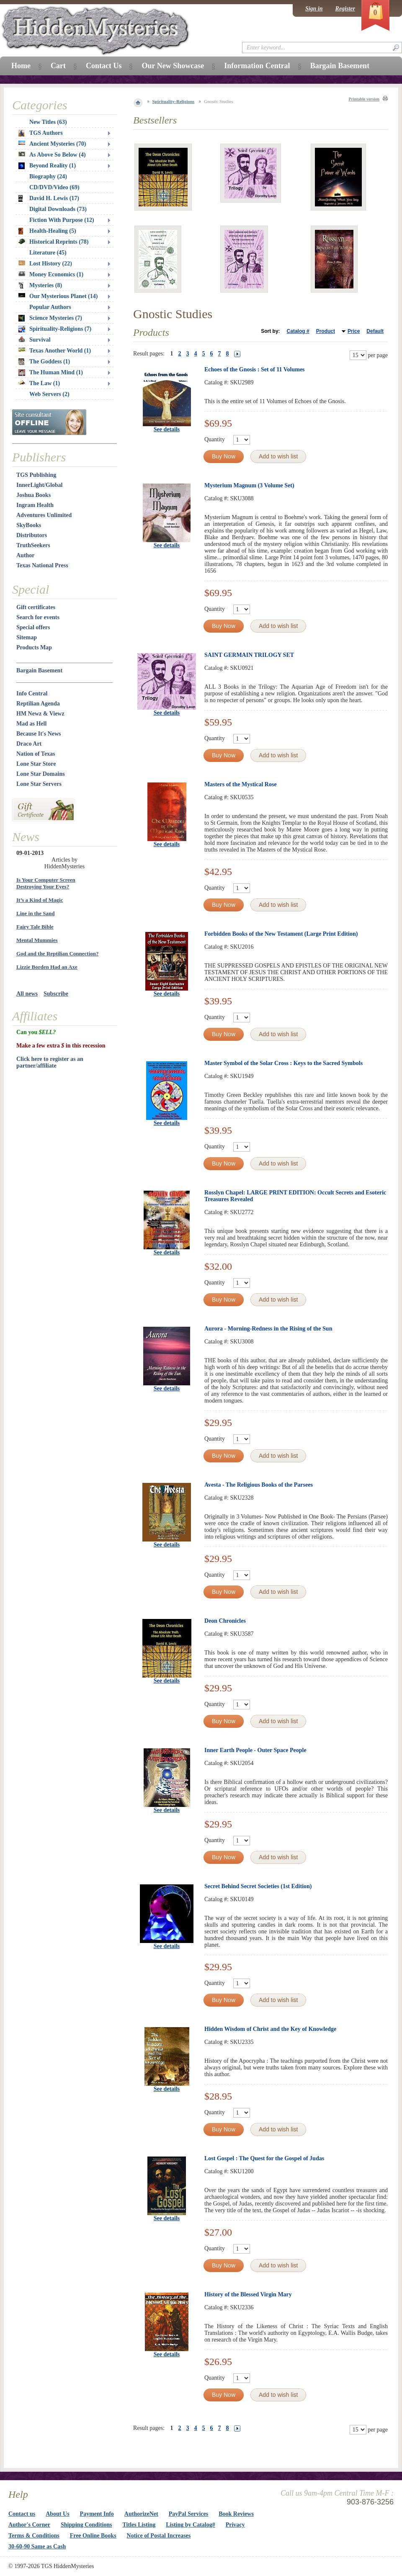 The image size is (402, 2576). I want to click on Printable version, so click(363, 99).